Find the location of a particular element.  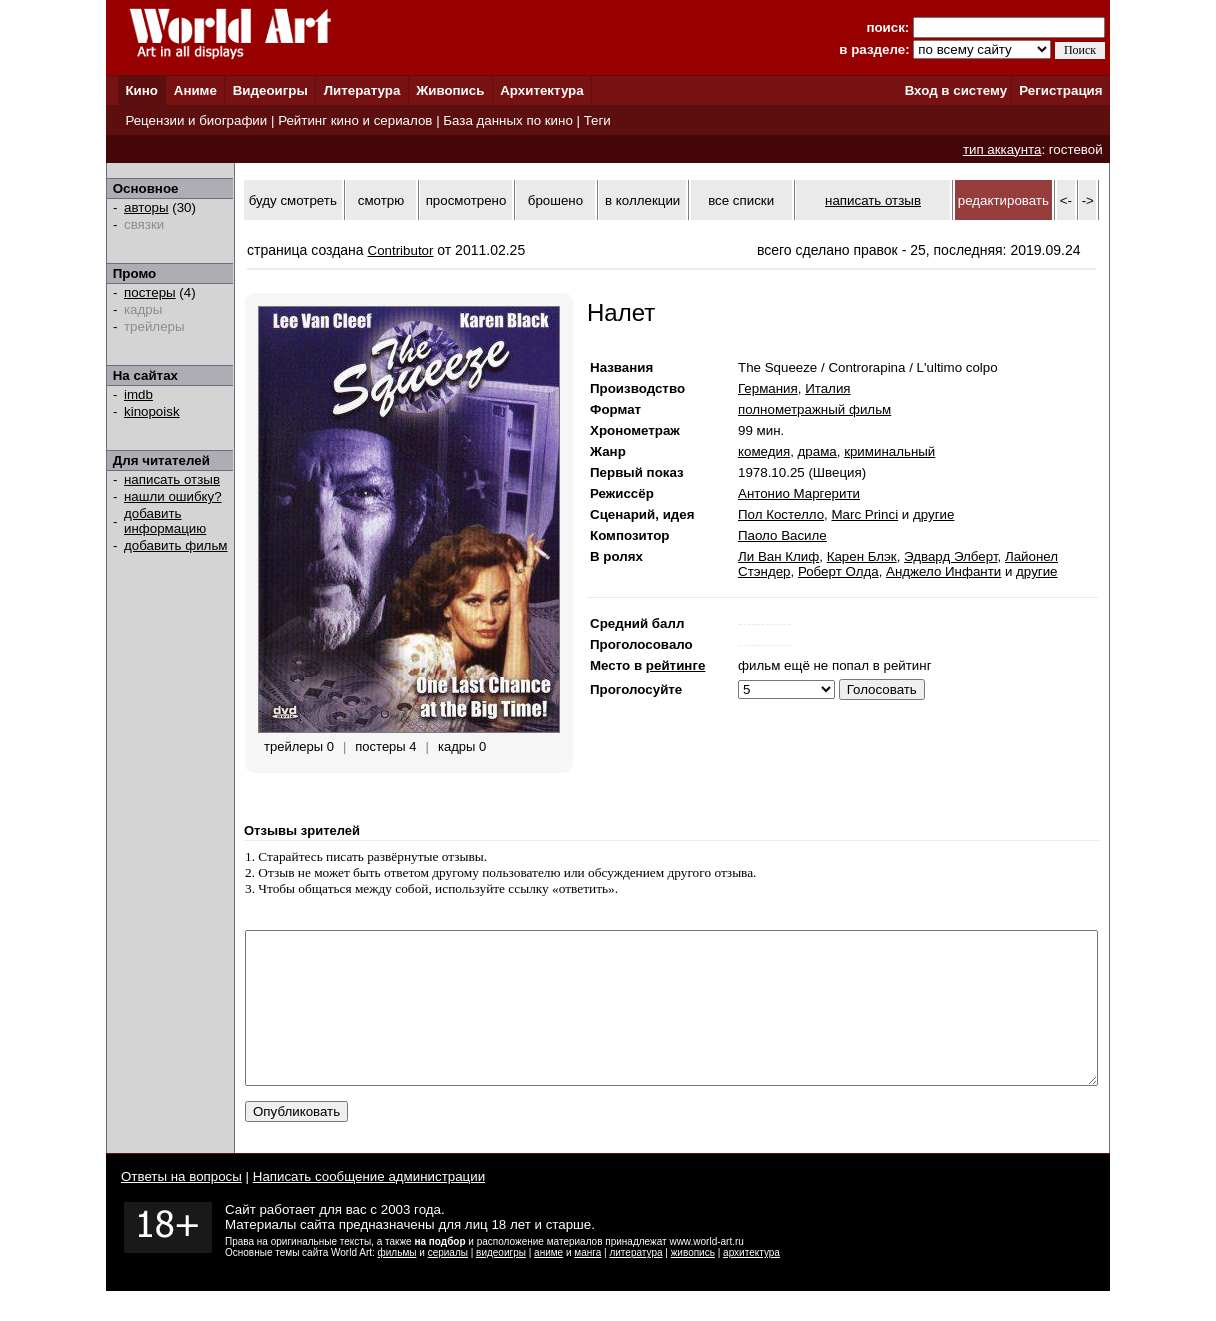

все списки is located at coordinates (741, 200).